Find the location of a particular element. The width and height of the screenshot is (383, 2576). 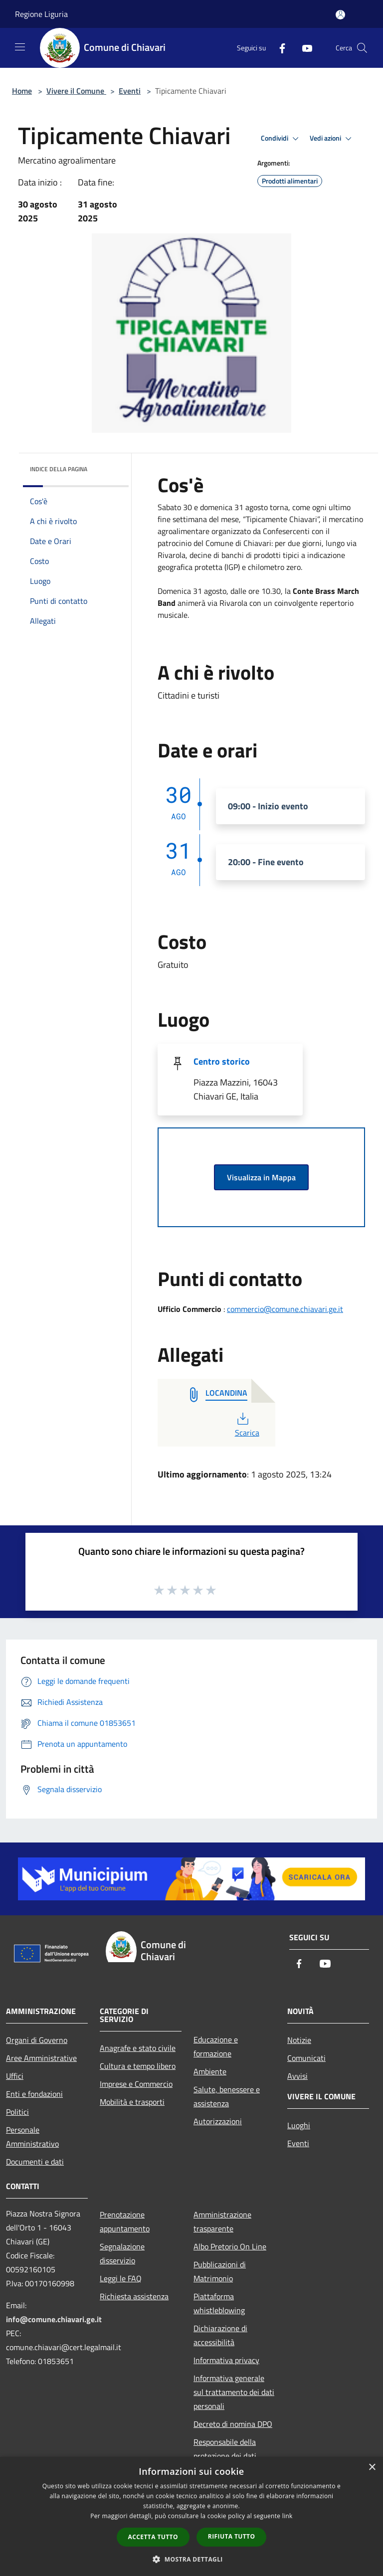

Leggi le FAQ is located at coordinates (121, 2278).